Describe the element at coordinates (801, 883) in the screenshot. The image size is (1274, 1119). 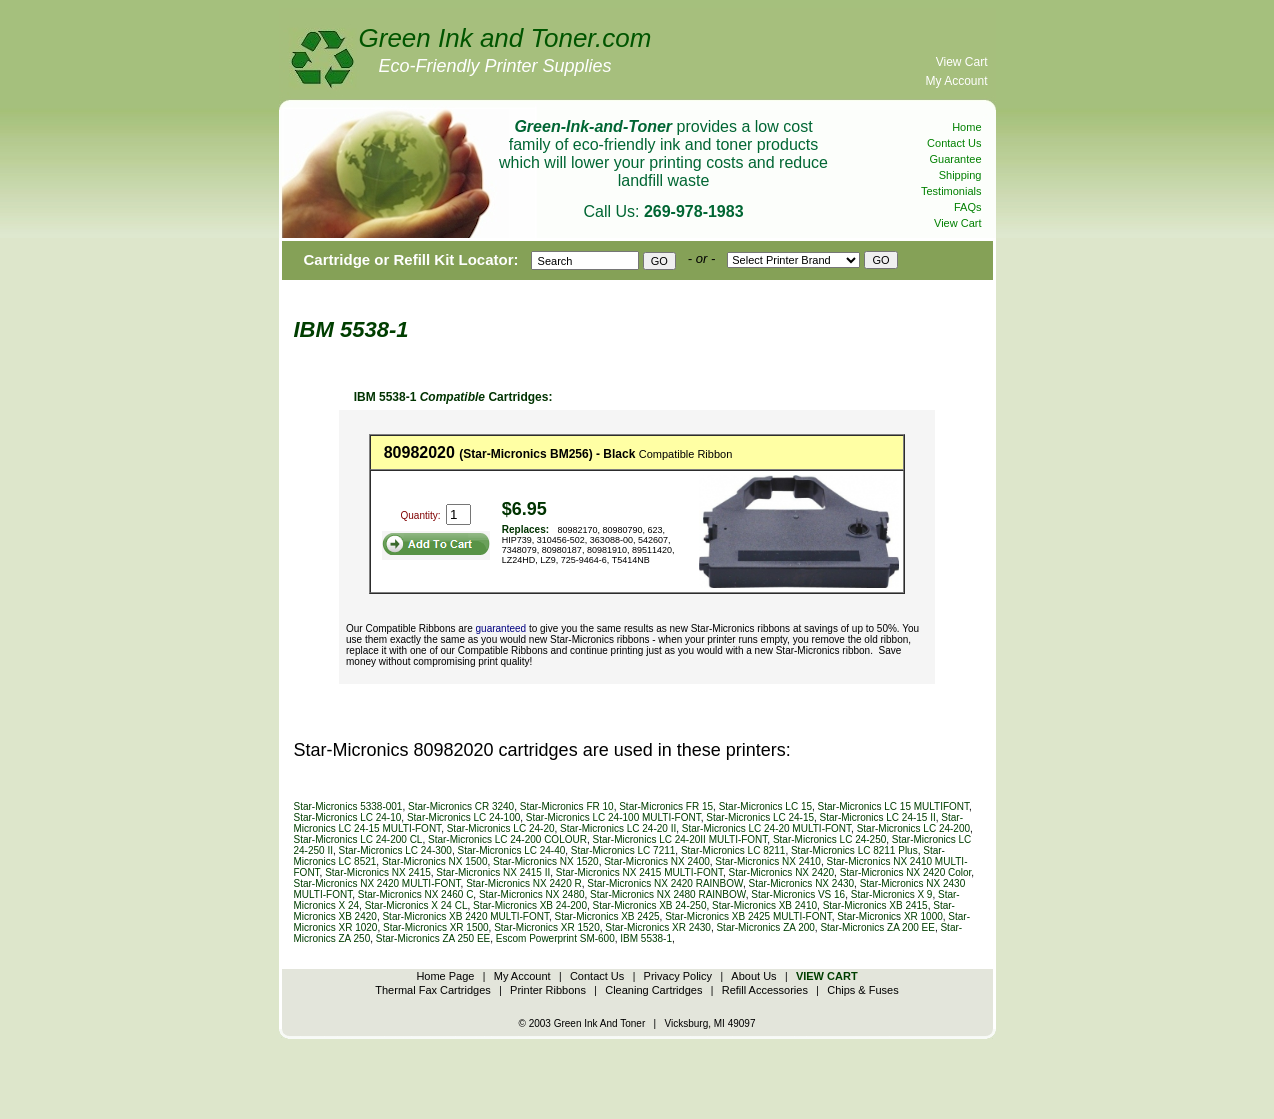
I see `Star-Micronics NX 2430` at that location.